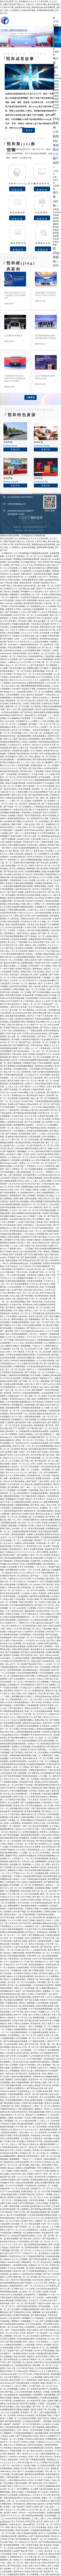 This screenshot has height=2576, width=61. I want to click on 深夜国产福利, so click(50, 2280).